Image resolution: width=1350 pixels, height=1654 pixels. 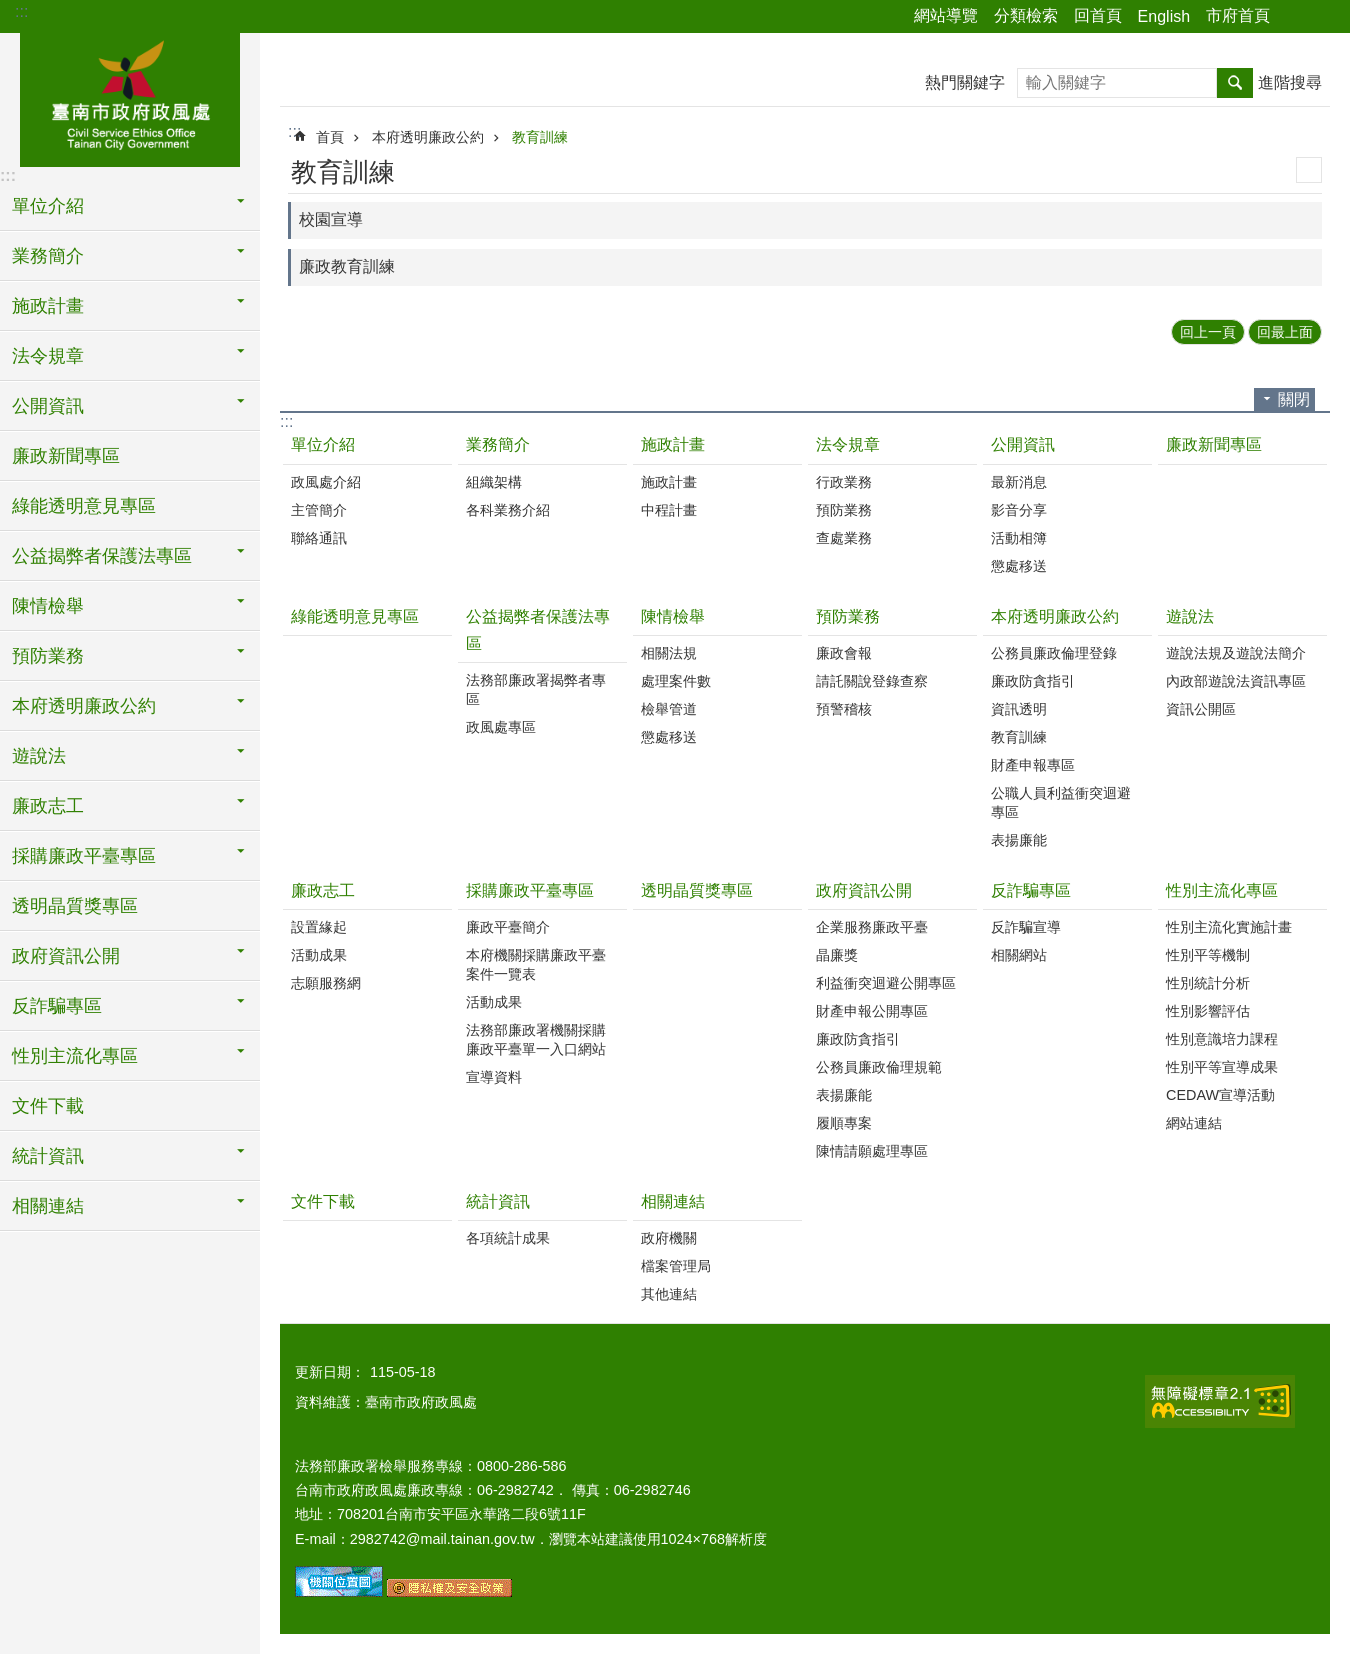 I want to click on 字級 [button], so click(x=1323, y=17).